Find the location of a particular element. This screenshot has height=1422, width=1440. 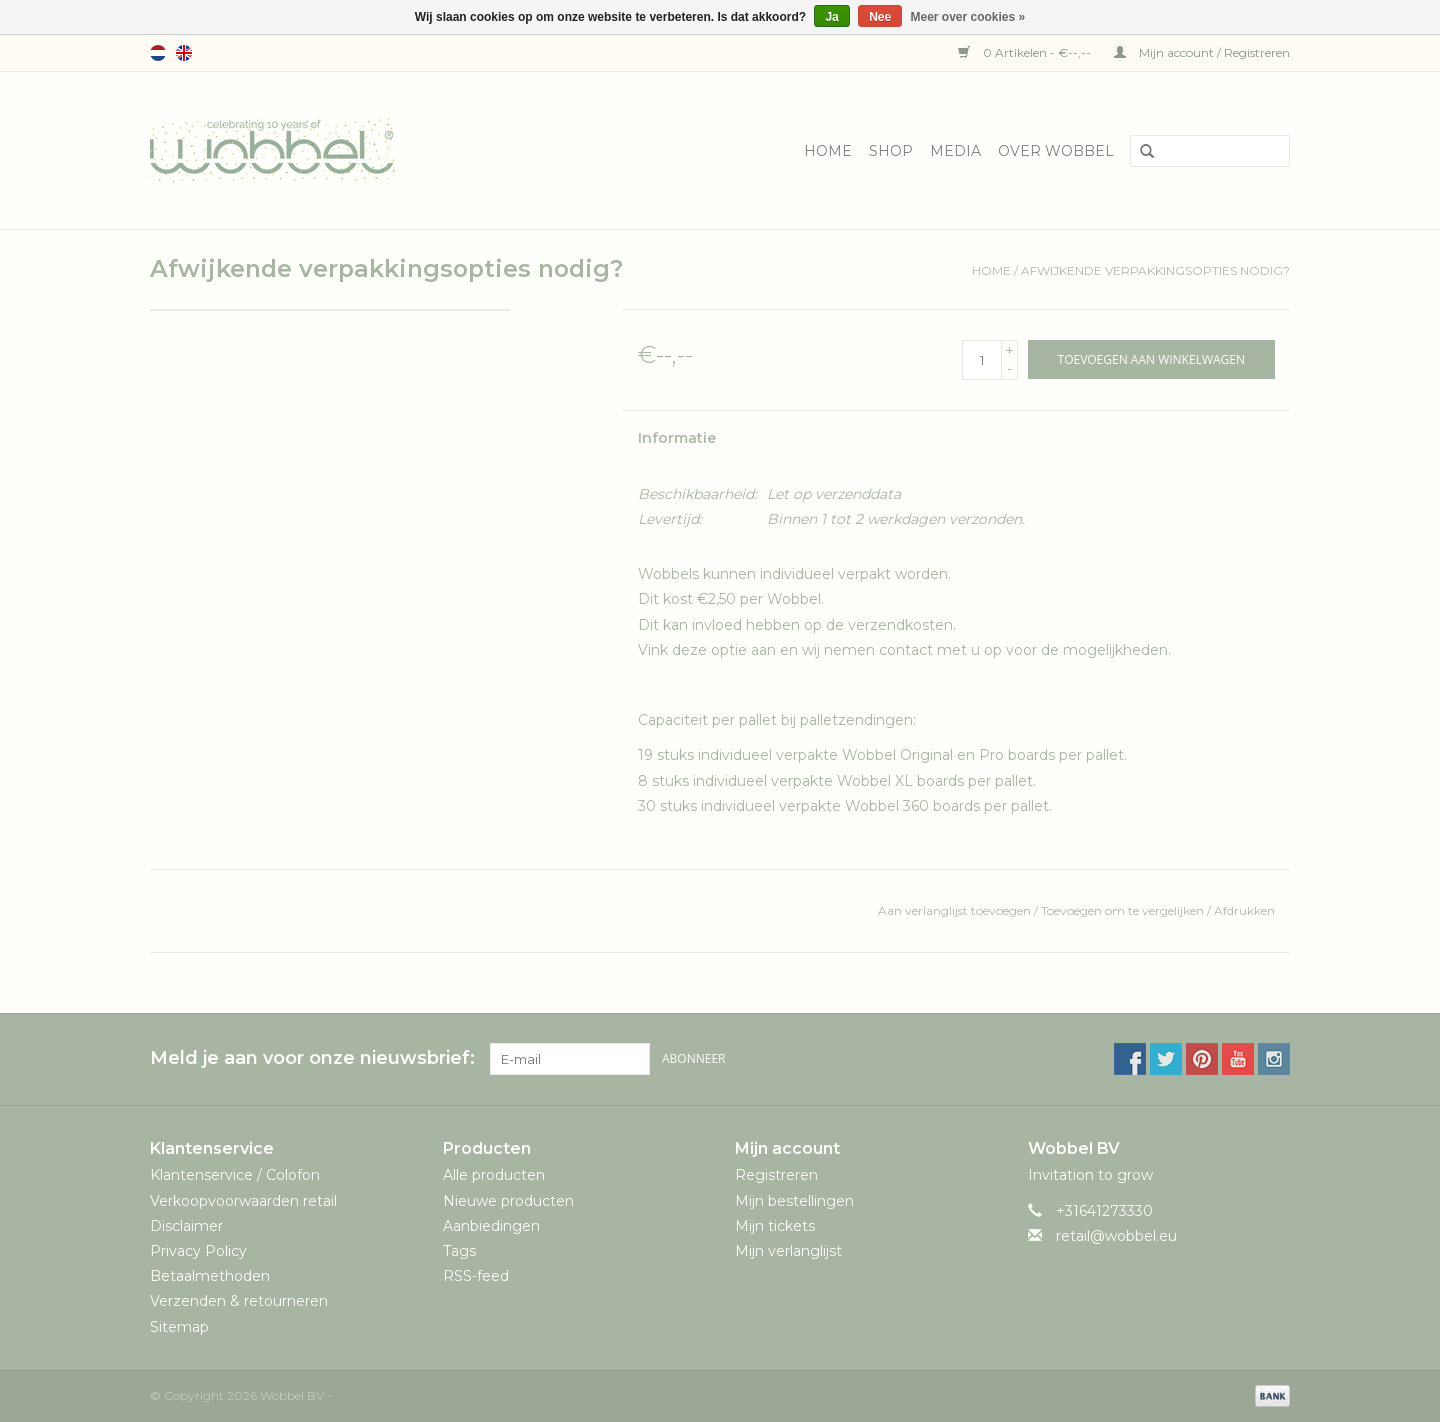

Mijn tickets is located at coordinates (775, 1226).